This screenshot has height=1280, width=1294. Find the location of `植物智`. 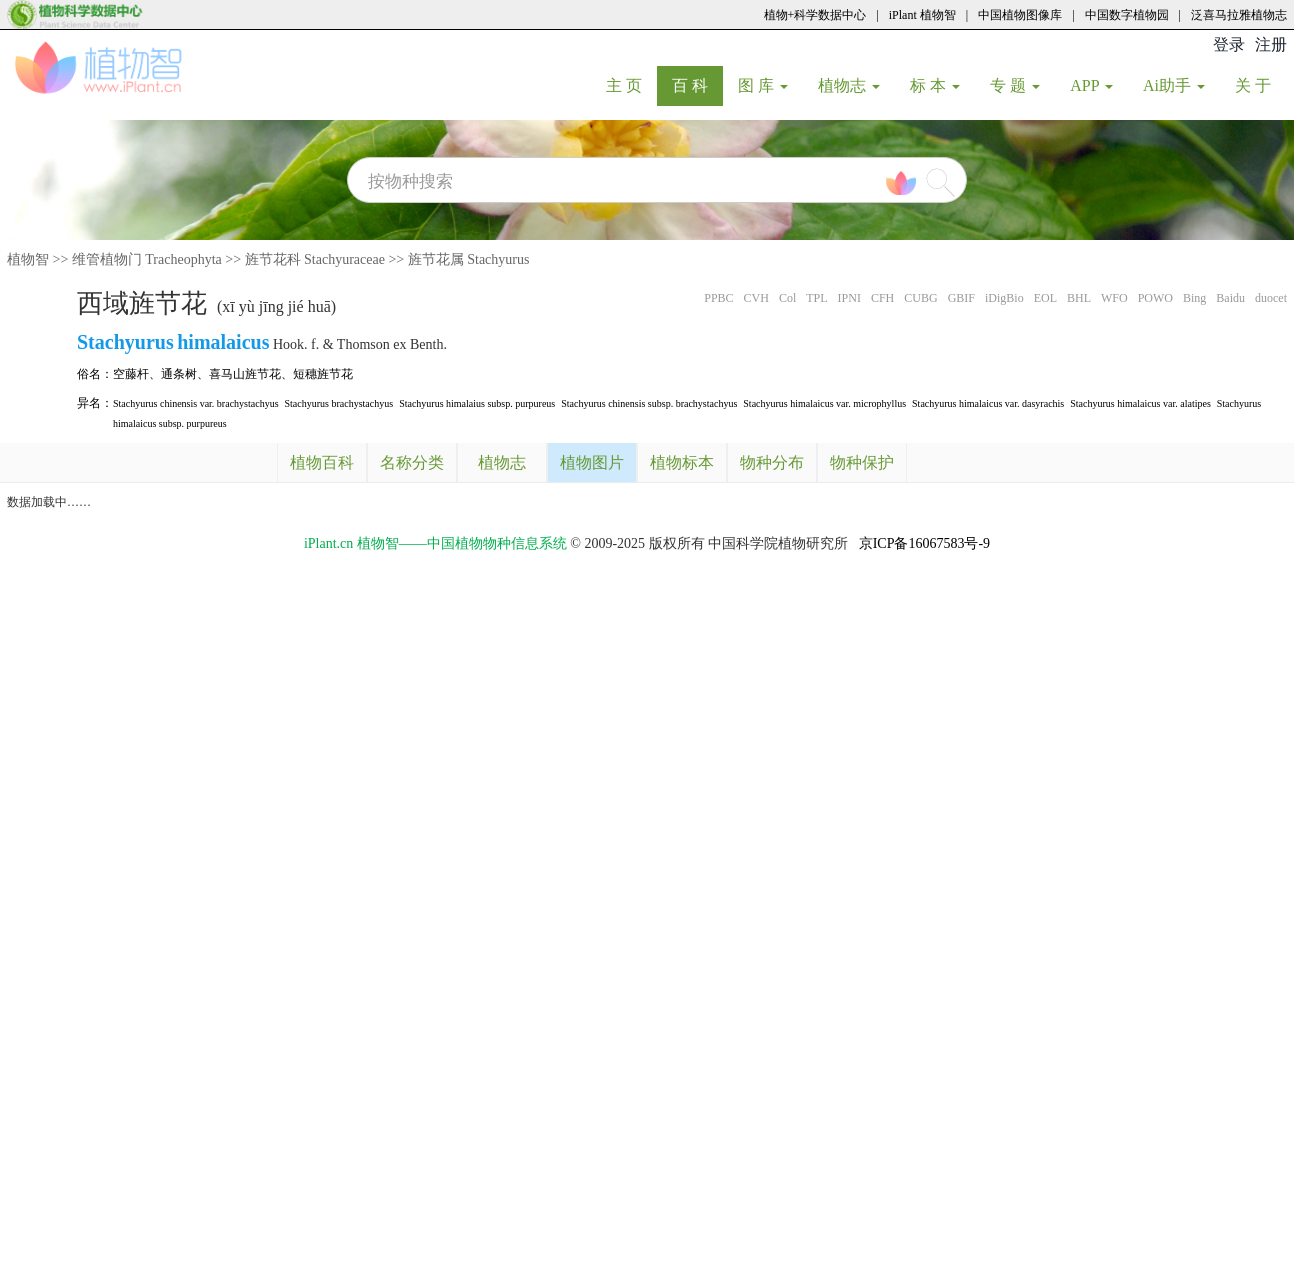

植物智 is located at coordinates (28, 259).